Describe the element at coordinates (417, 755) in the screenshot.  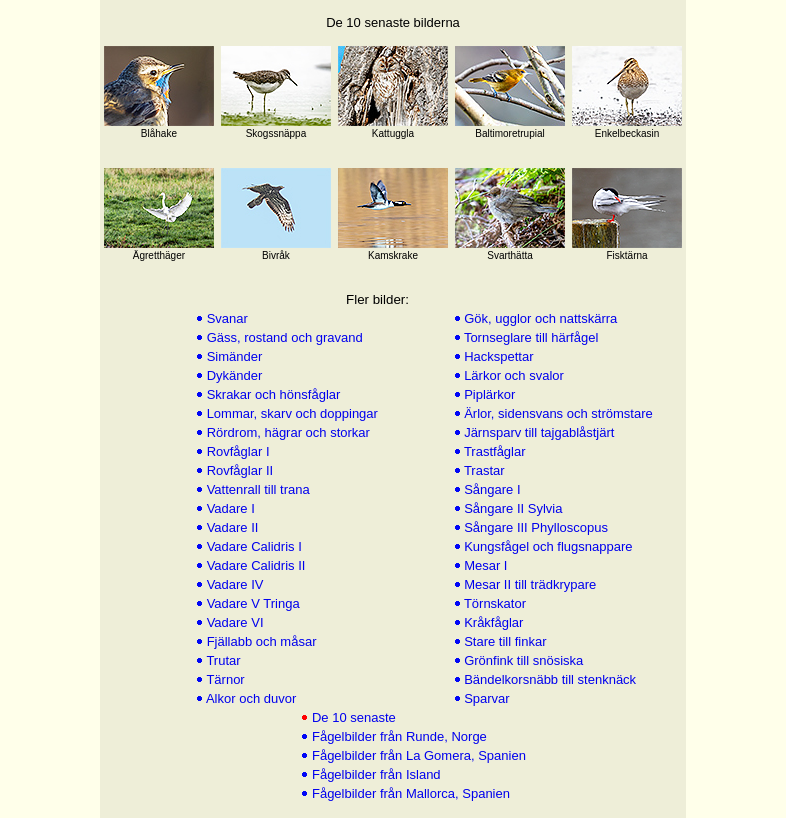
I see `Fågelbilder från La Gomera, Spanien` at that location.